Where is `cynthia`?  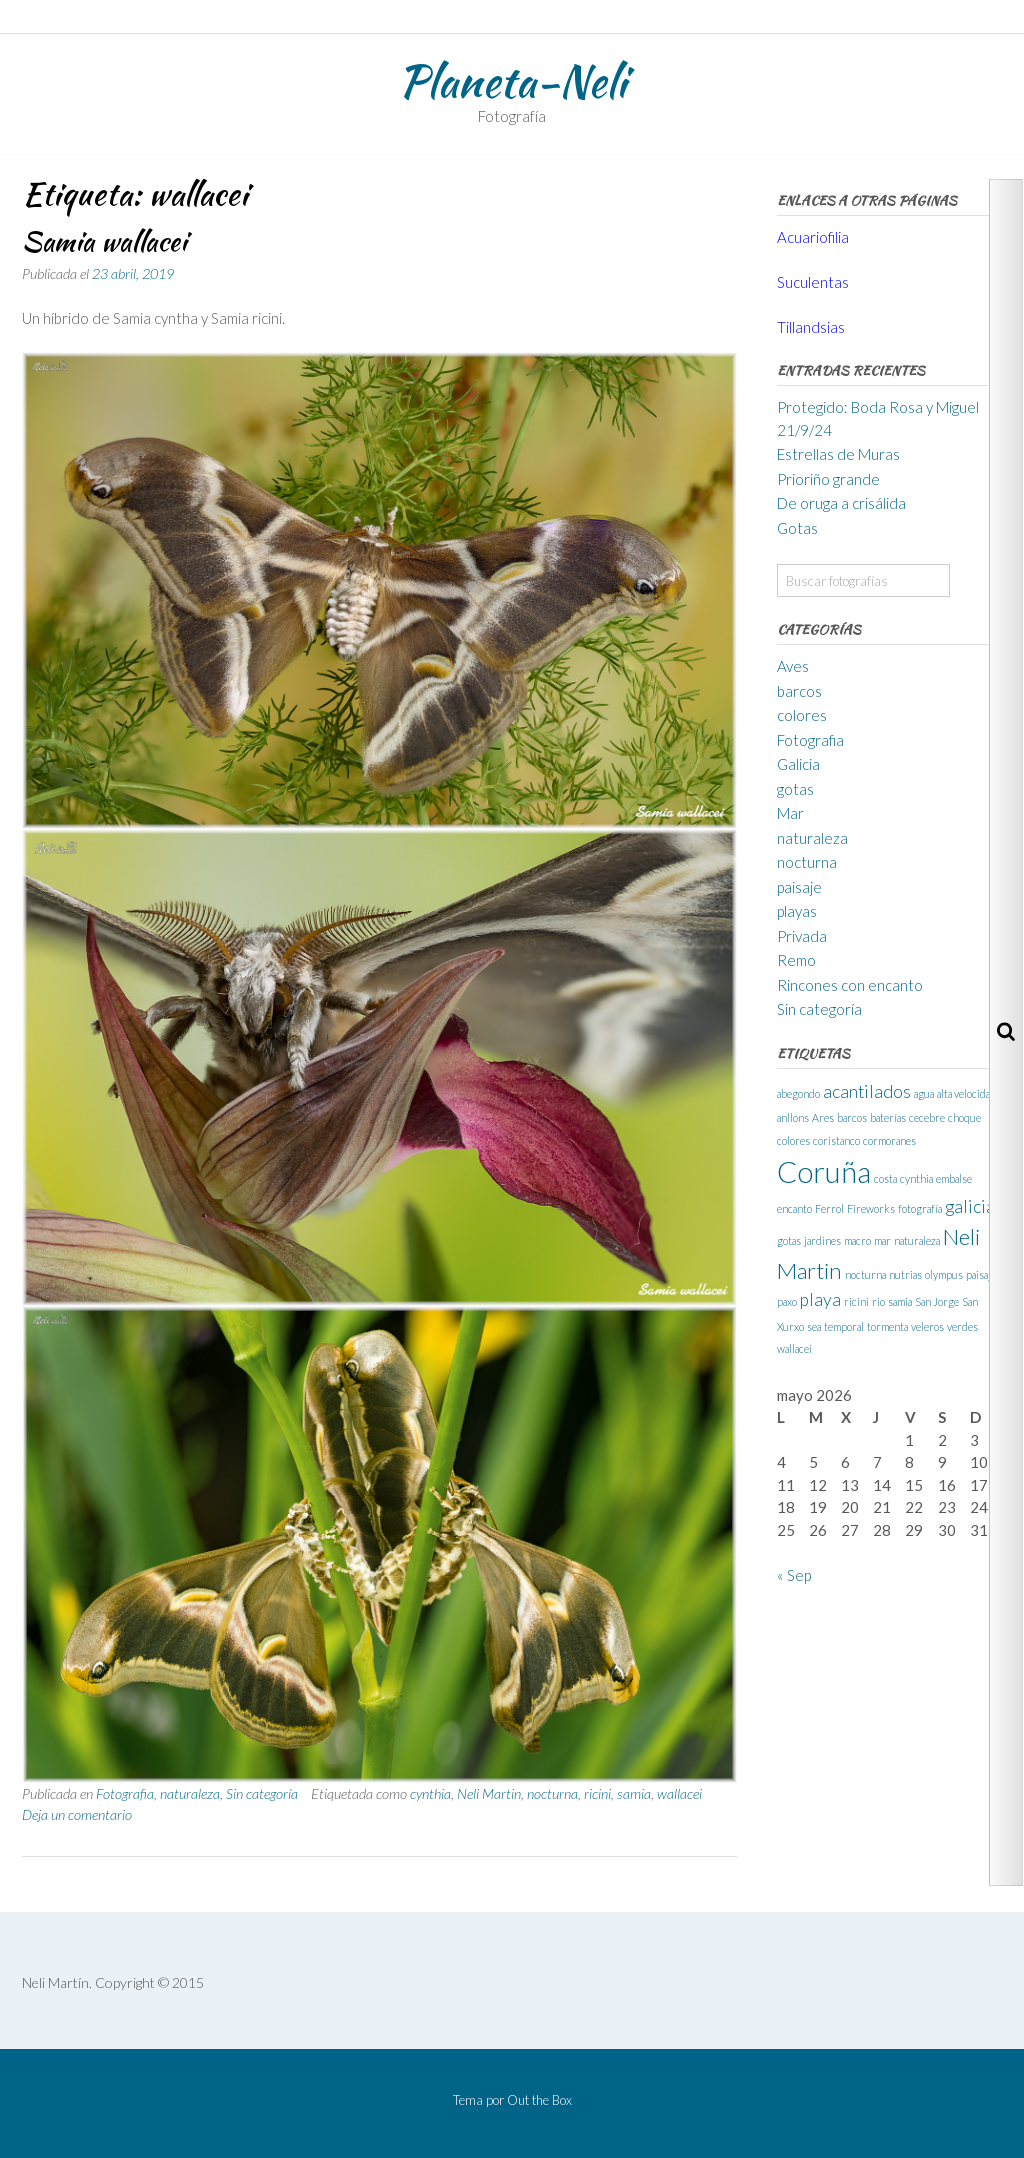
cynthia is located at coordinates (430, 1793).